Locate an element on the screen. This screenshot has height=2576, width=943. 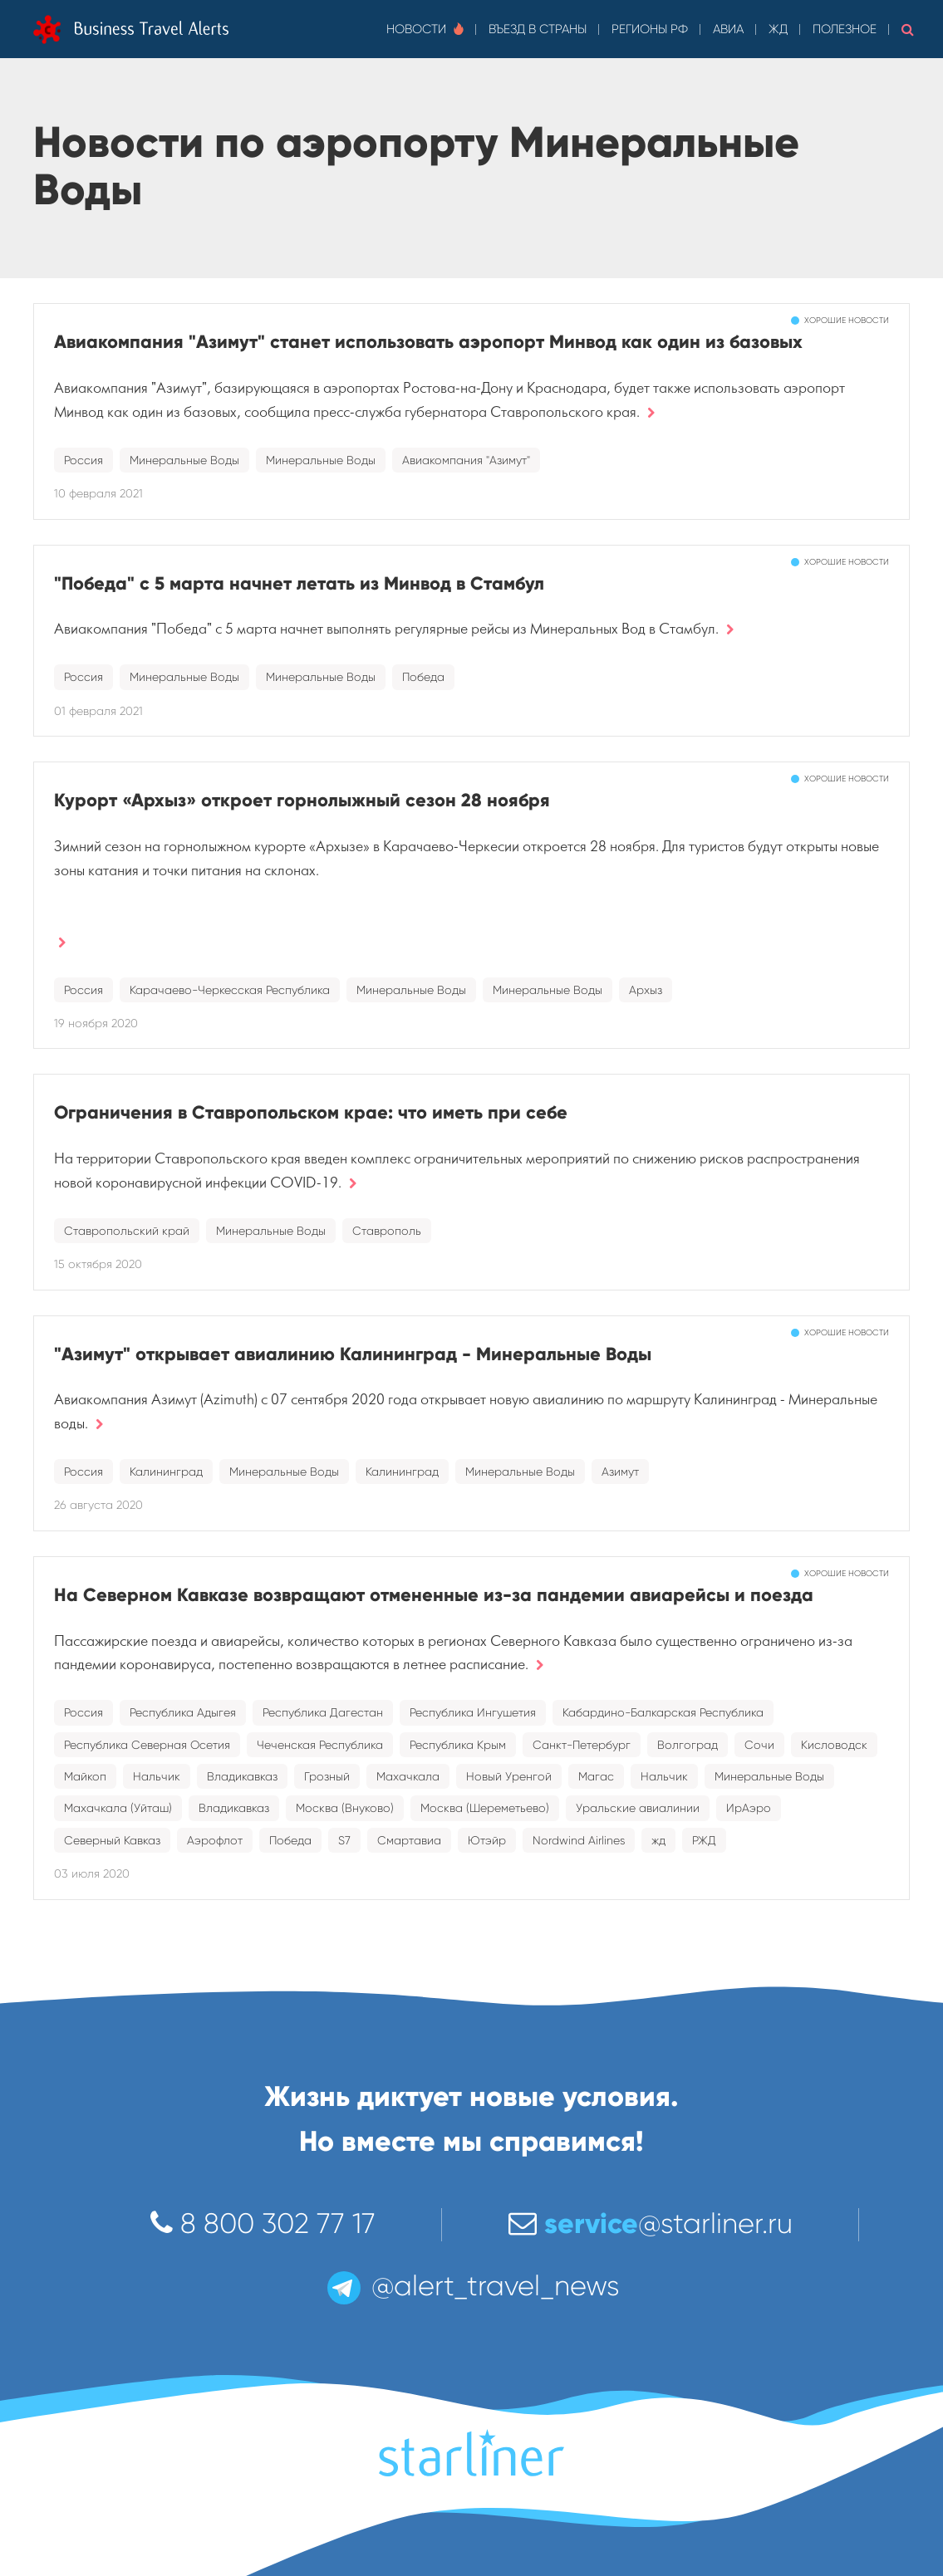
Махачкала is located at coordinates (408, 1776).